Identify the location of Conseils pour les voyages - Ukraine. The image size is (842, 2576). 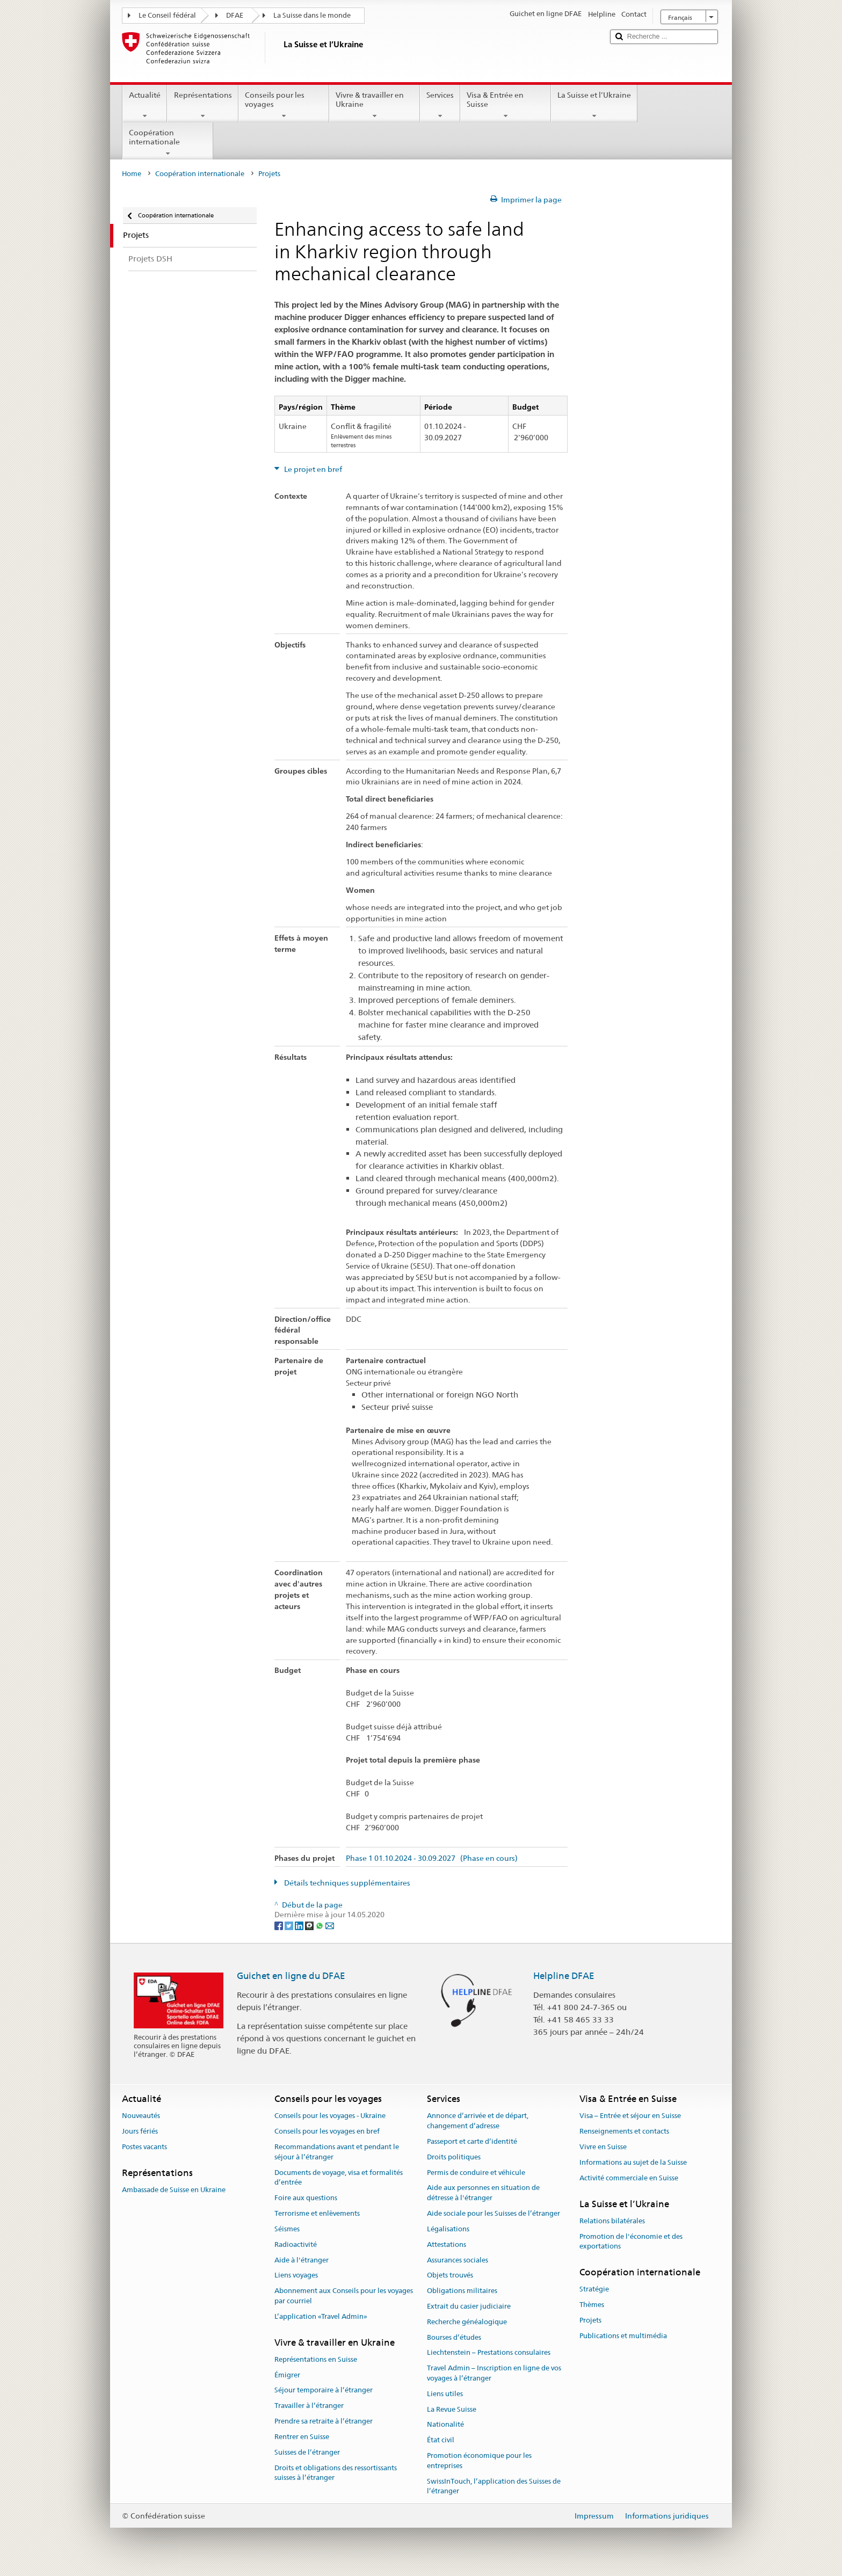
(330, 2116).